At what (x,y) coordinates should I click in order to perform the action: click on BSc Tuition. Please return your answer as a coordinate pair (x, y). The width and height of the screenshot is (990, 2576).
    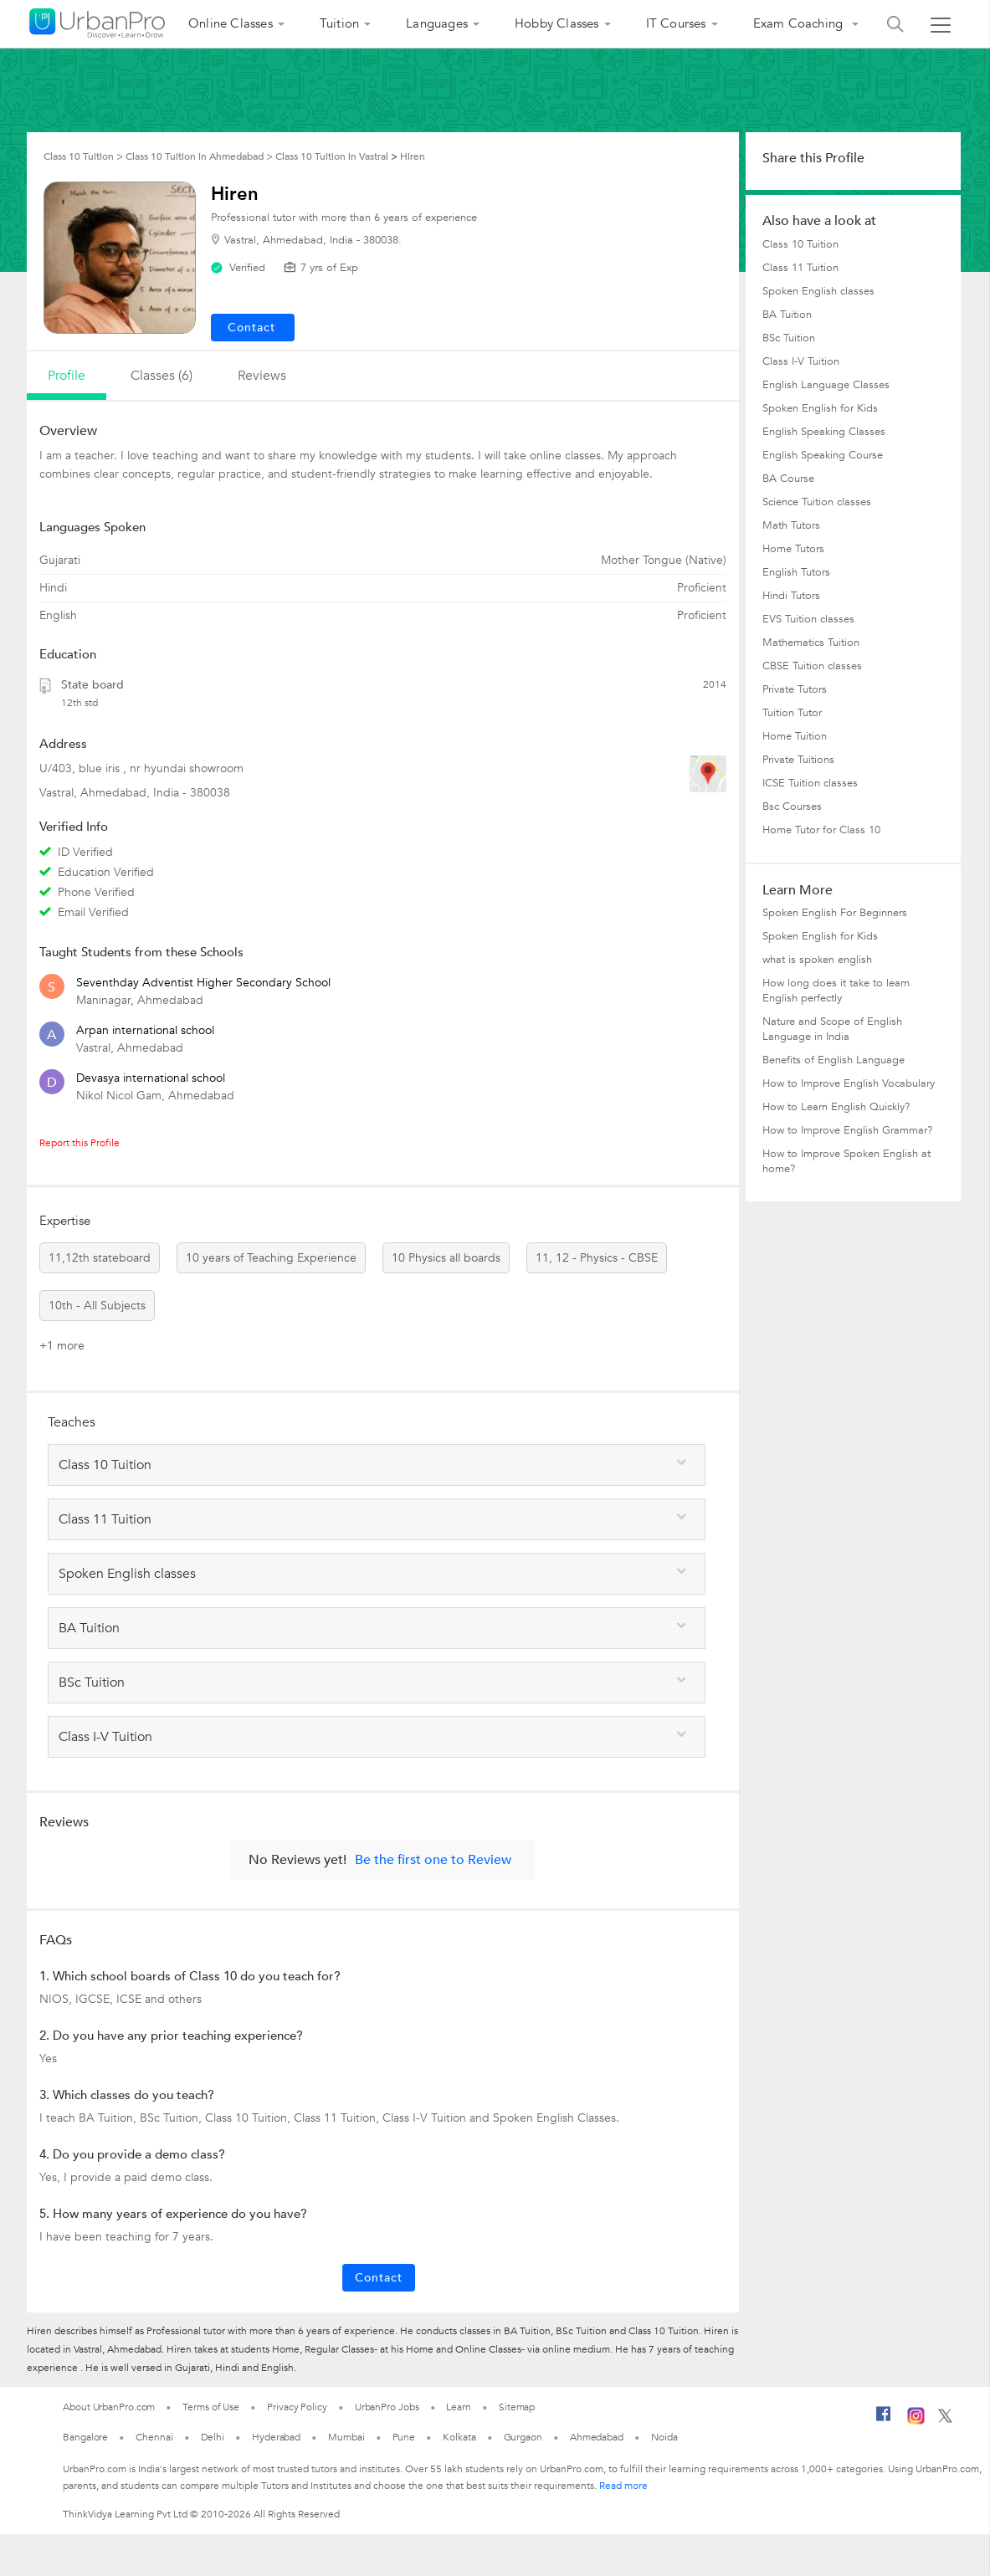
    Looking at the image, I should click on (788, 338).